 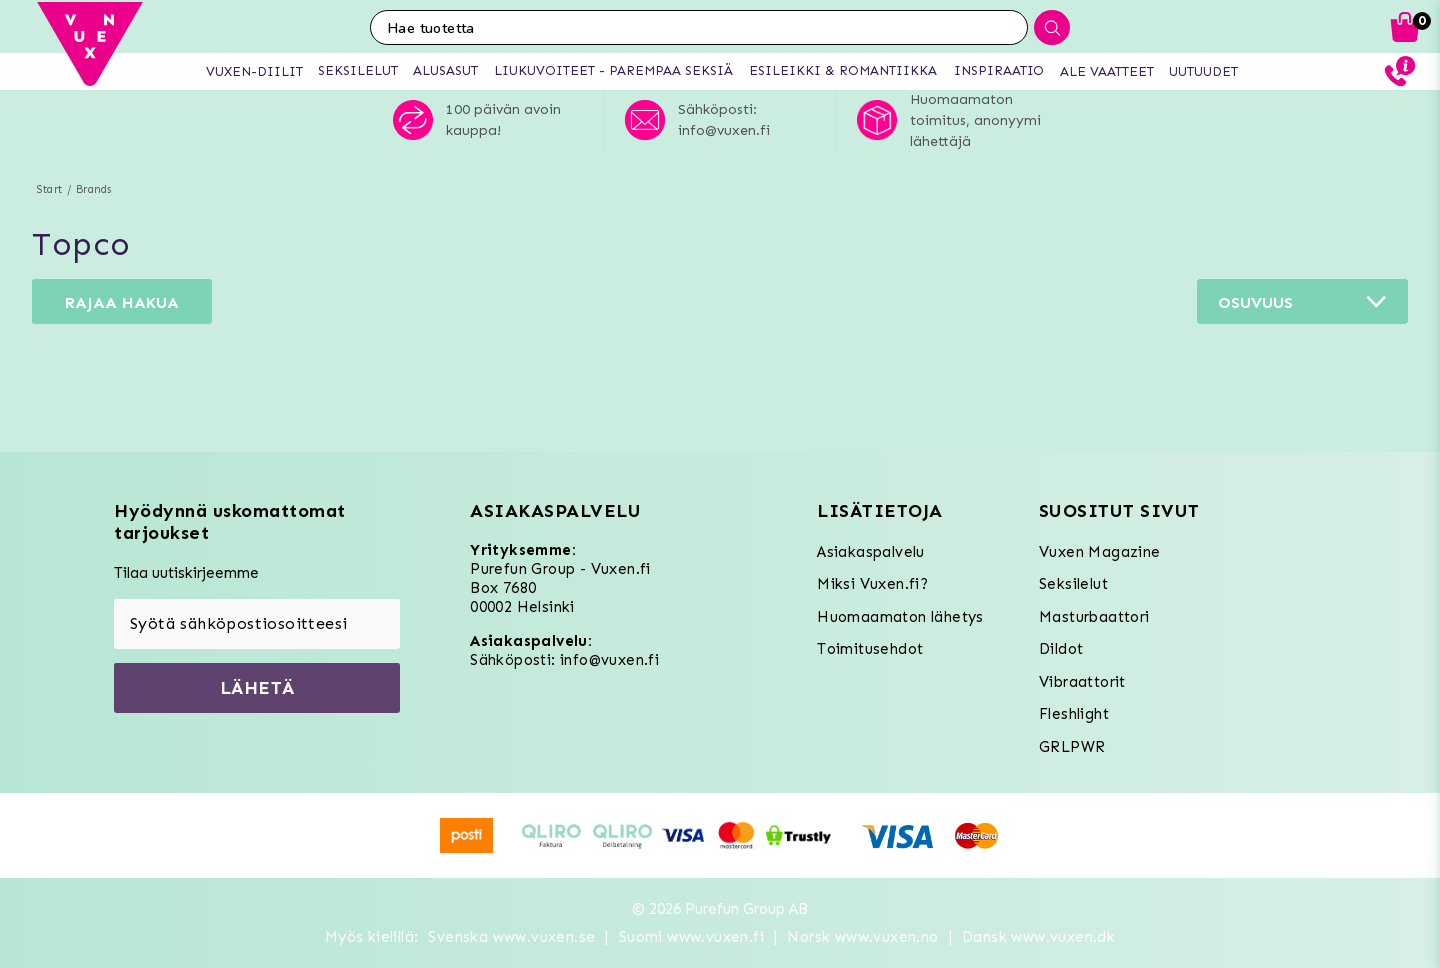 I want to click on Vibraattorit, so click(x=1082, y=682).